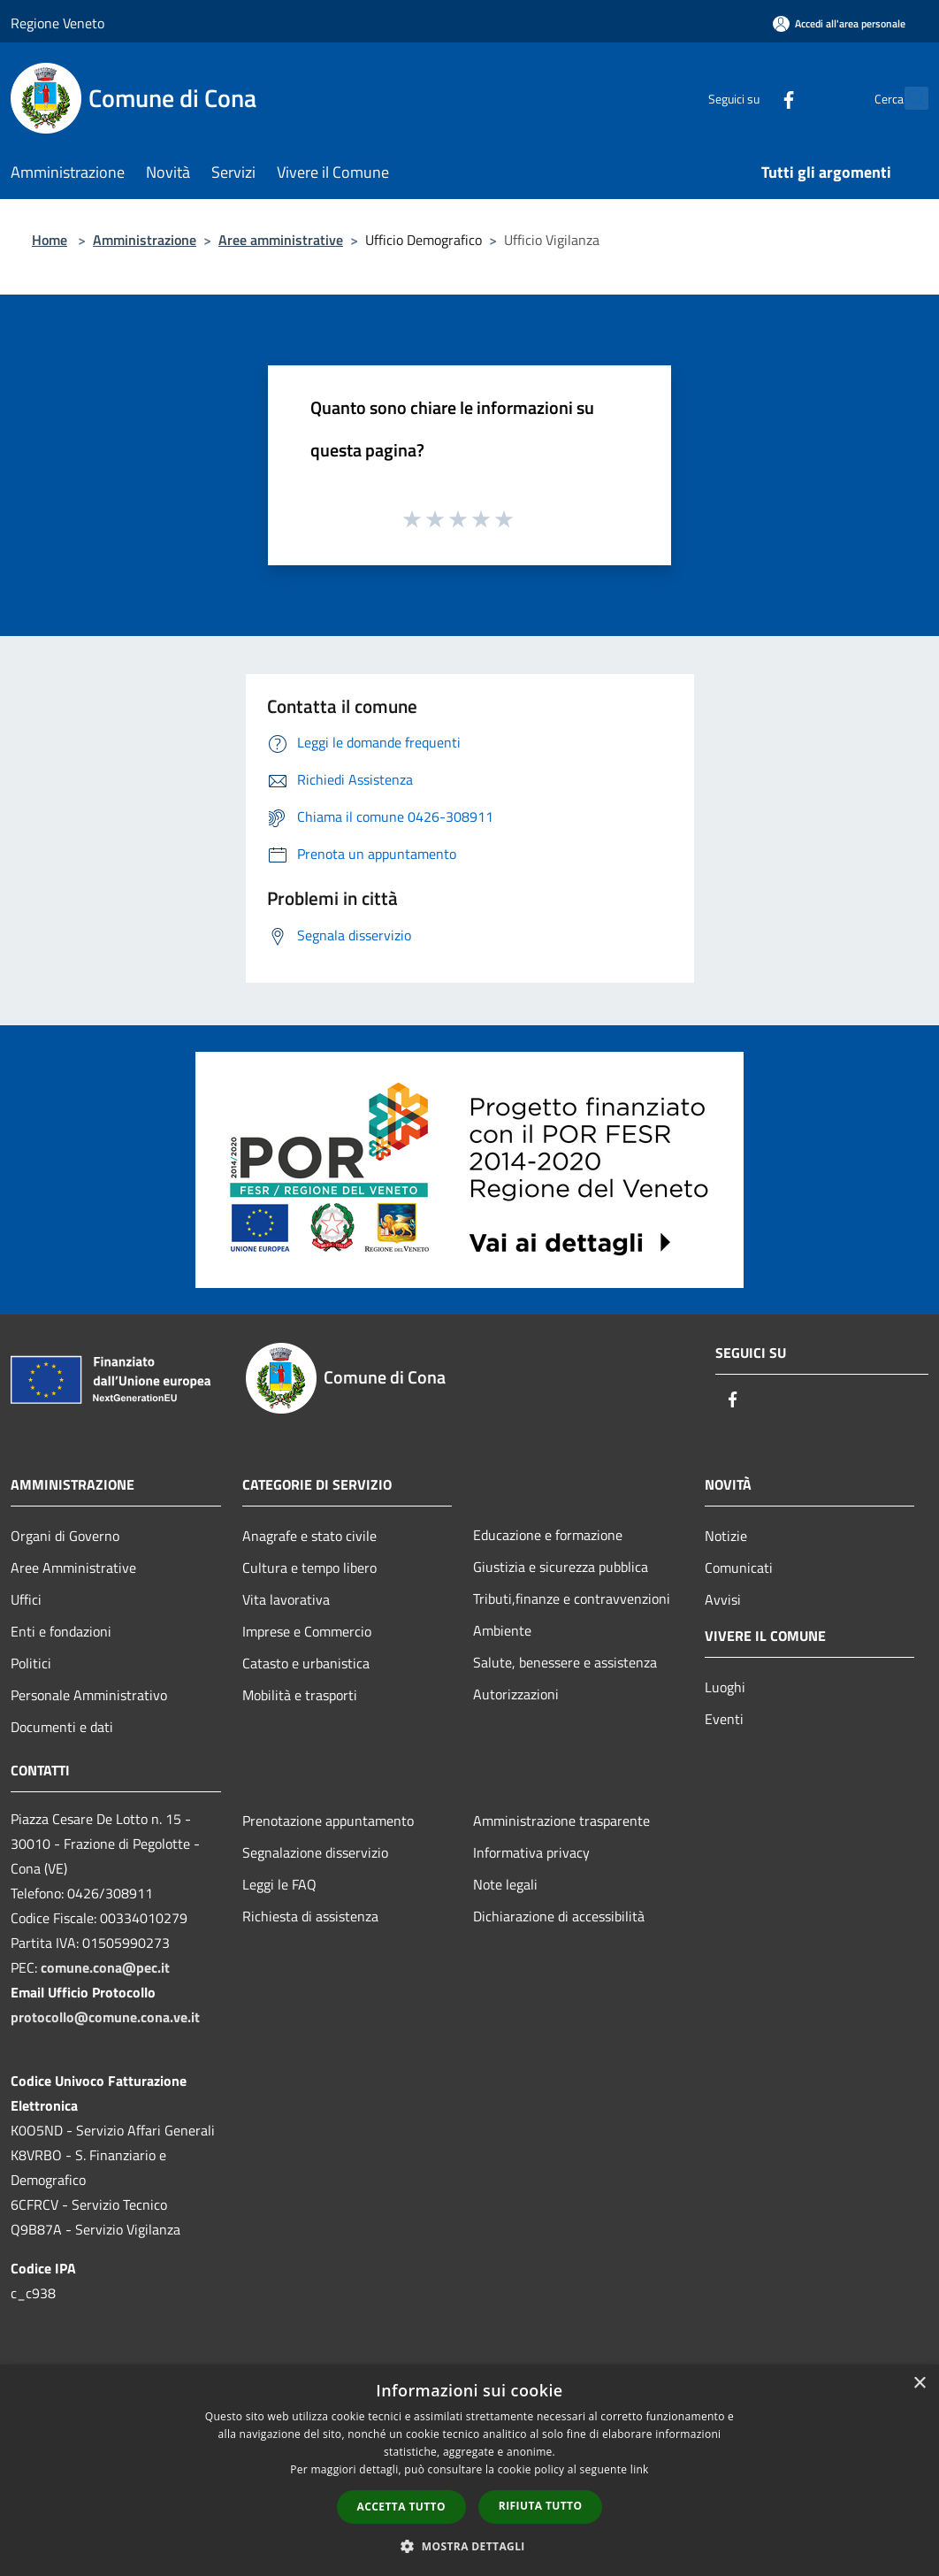 This screenshot has height=2576, width=939. I want to click on Amministrazione, so click(144, 239).